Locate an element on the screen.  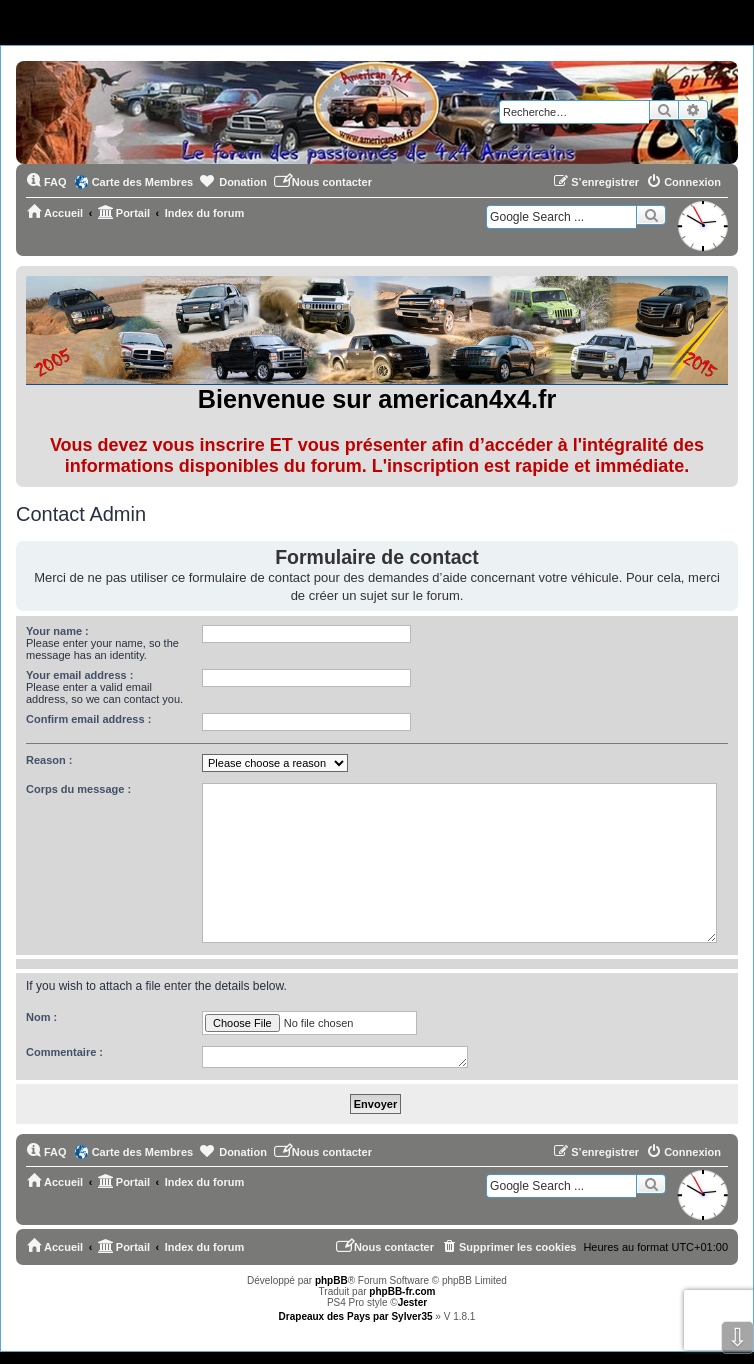
Reason : is located at coordinates (49, 760).